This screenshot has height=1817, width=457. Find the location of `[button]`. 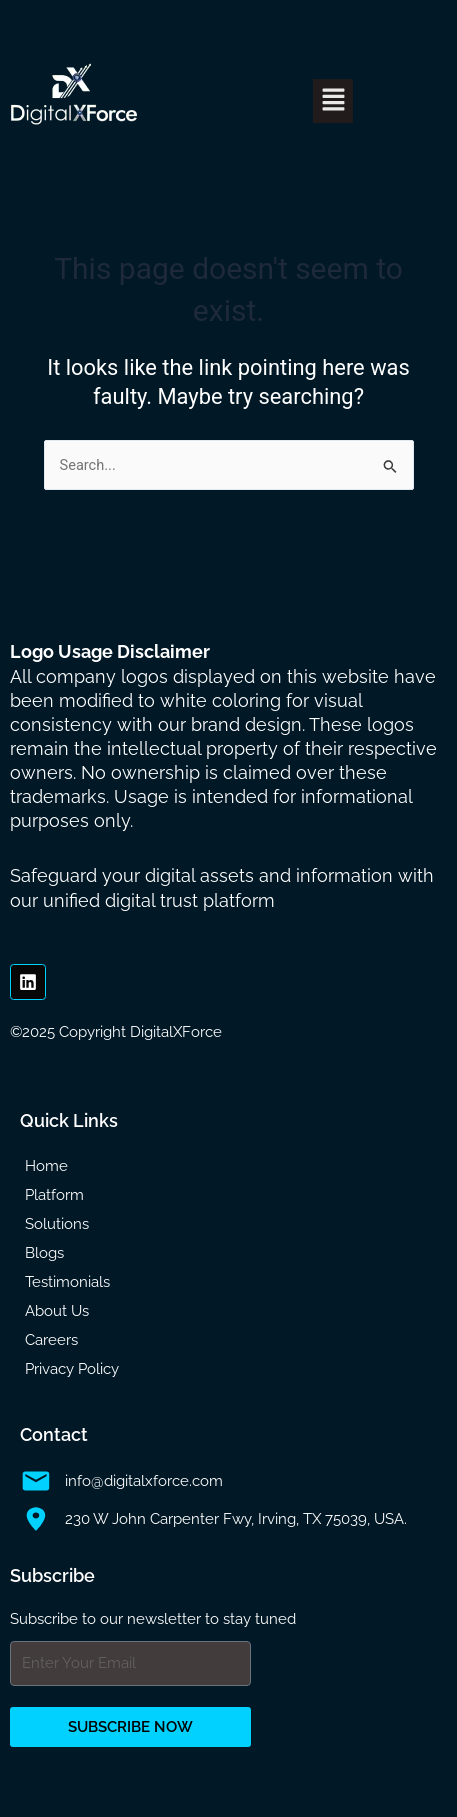

[button] is located at coordinates (333, 101).